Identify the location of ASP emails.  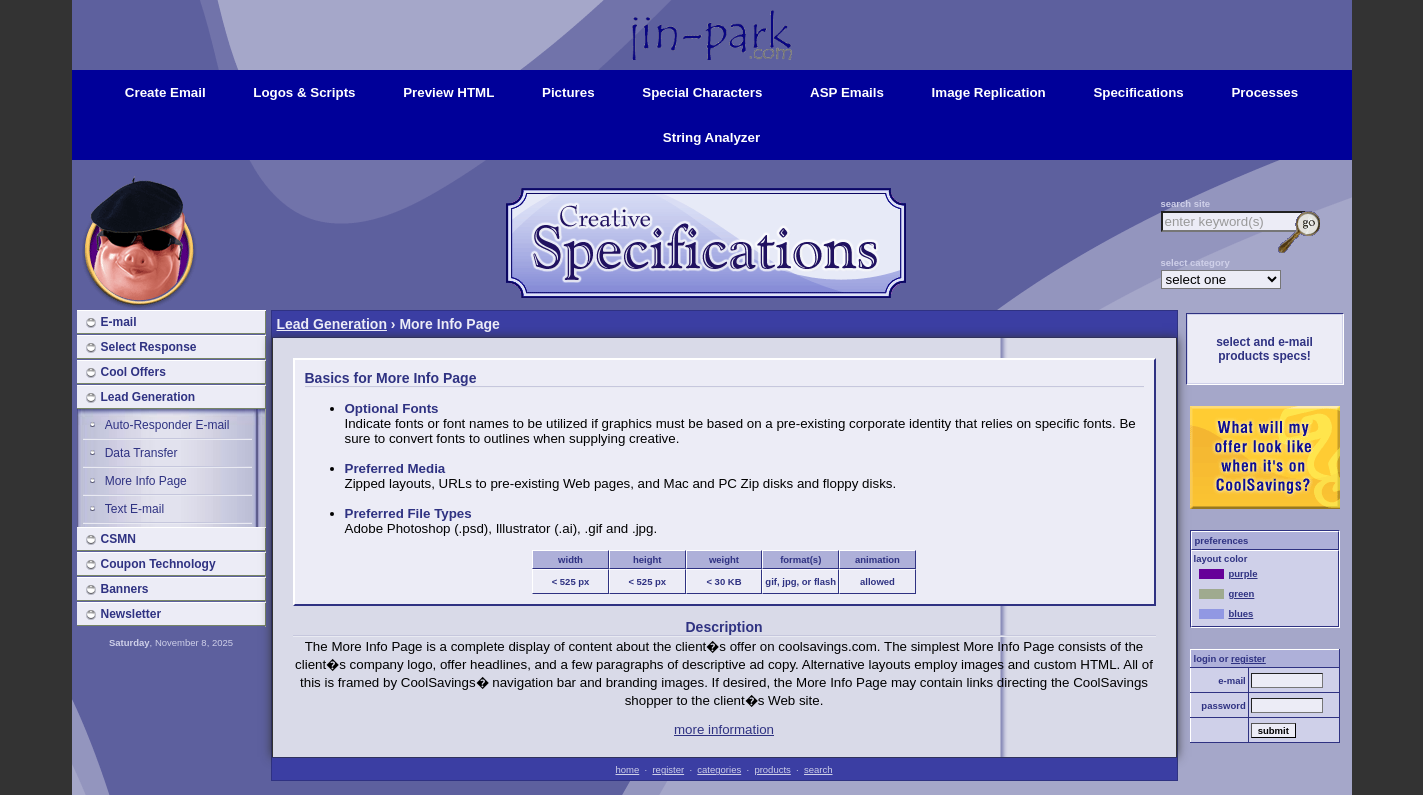
(847, 92).